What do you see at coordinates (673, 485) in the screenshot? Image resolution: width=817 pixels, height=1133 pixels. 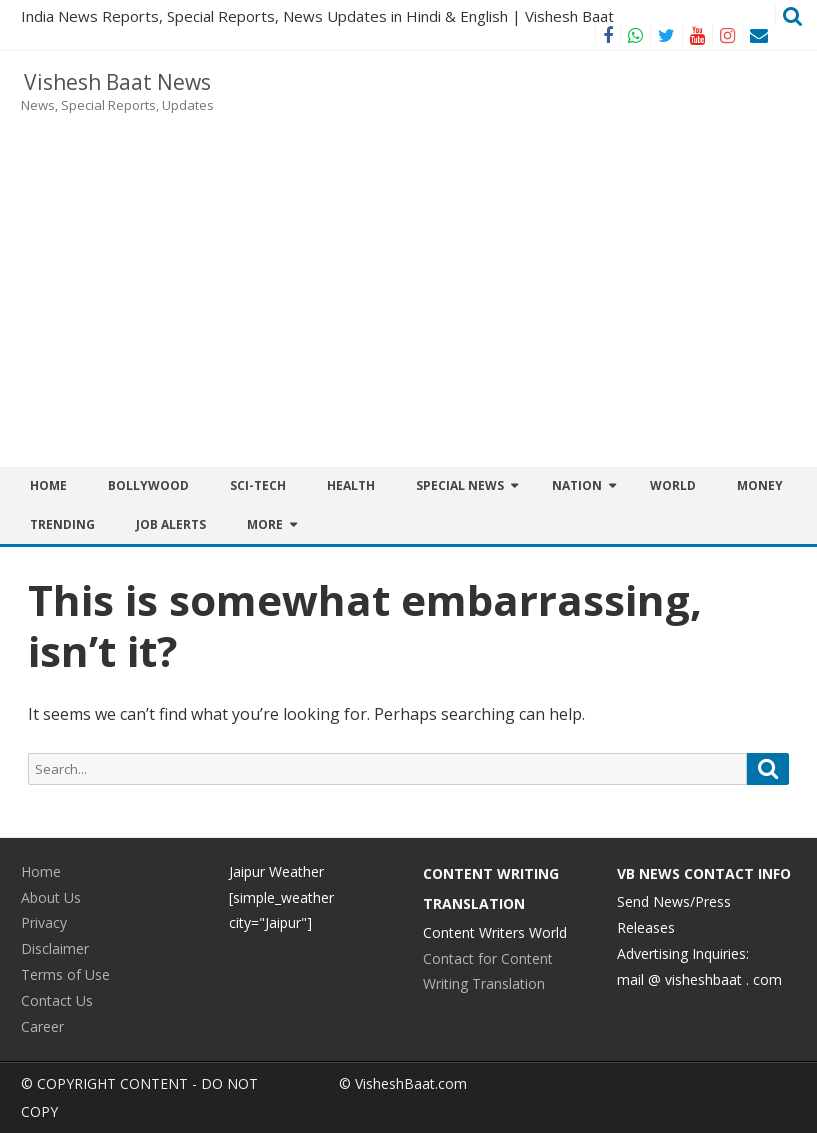 I see `World` at bounding box center [673, 485].